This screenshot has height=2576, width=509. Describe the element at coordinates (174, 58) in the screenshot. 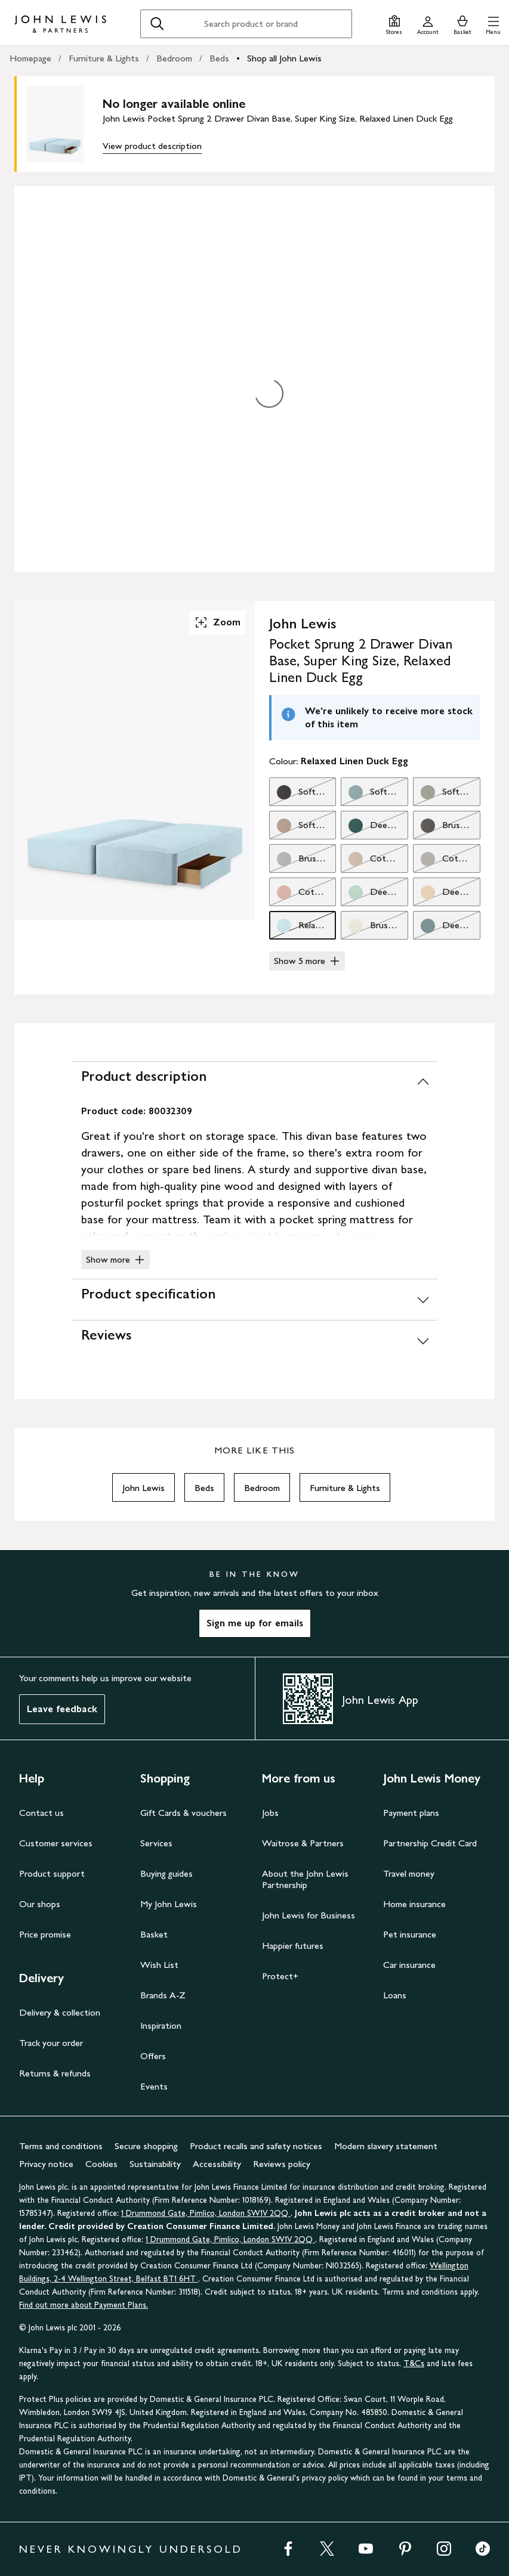

I see `Bedroom` at that location.